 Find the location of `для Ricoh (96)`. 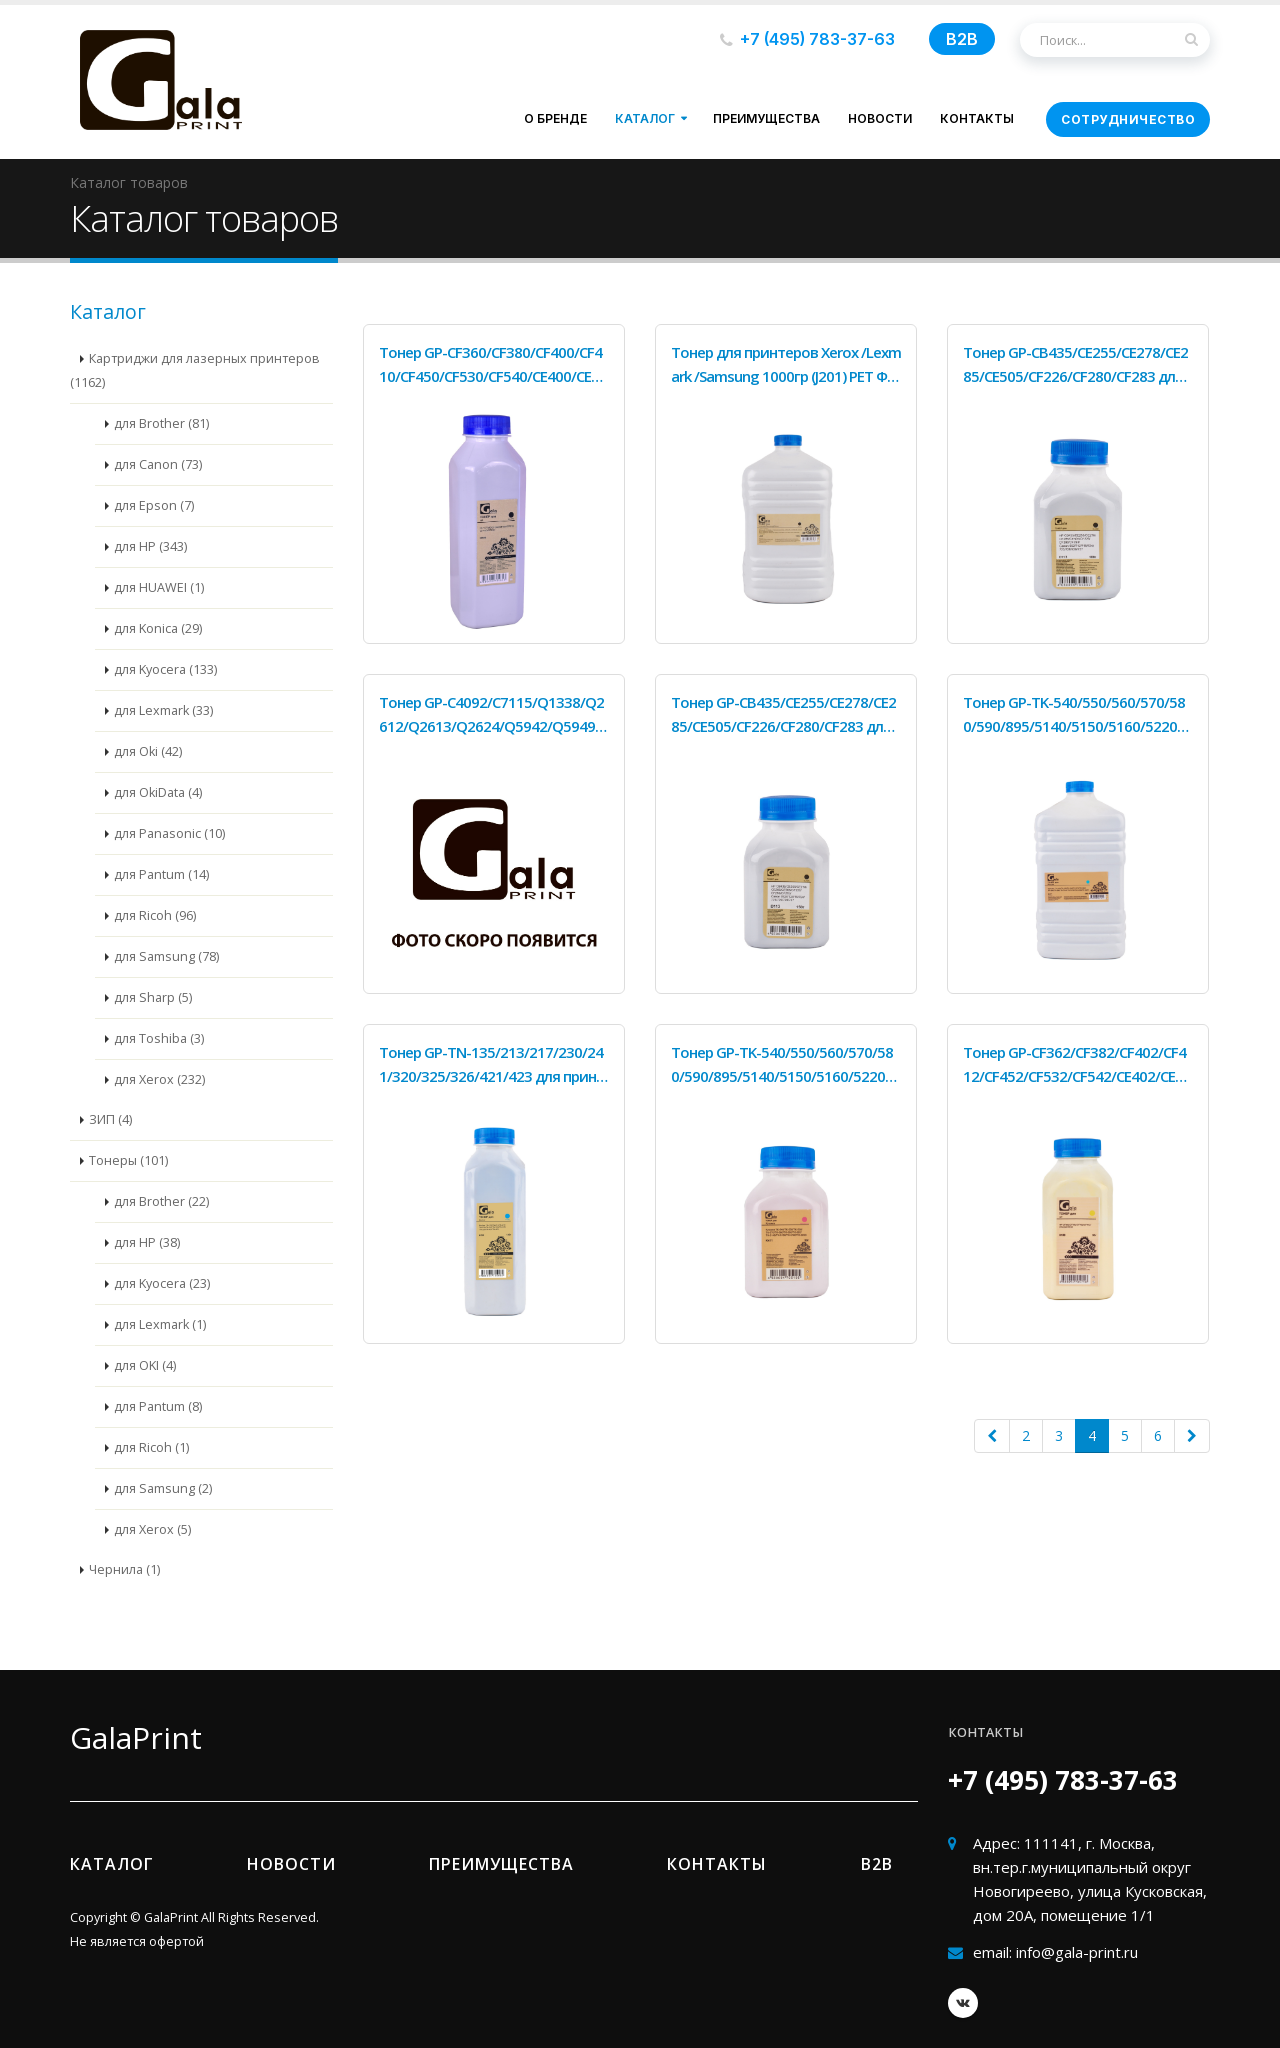

для Ricoh (96) is located at coordinates (155, 915).